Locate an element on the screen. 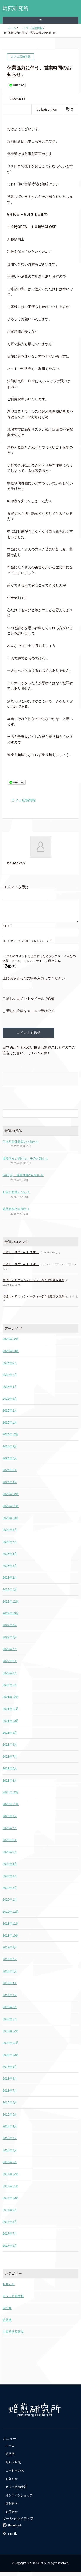 This screenshot has width=81, height=2576. 店舗案内 is located at coordinates (12, 2507).